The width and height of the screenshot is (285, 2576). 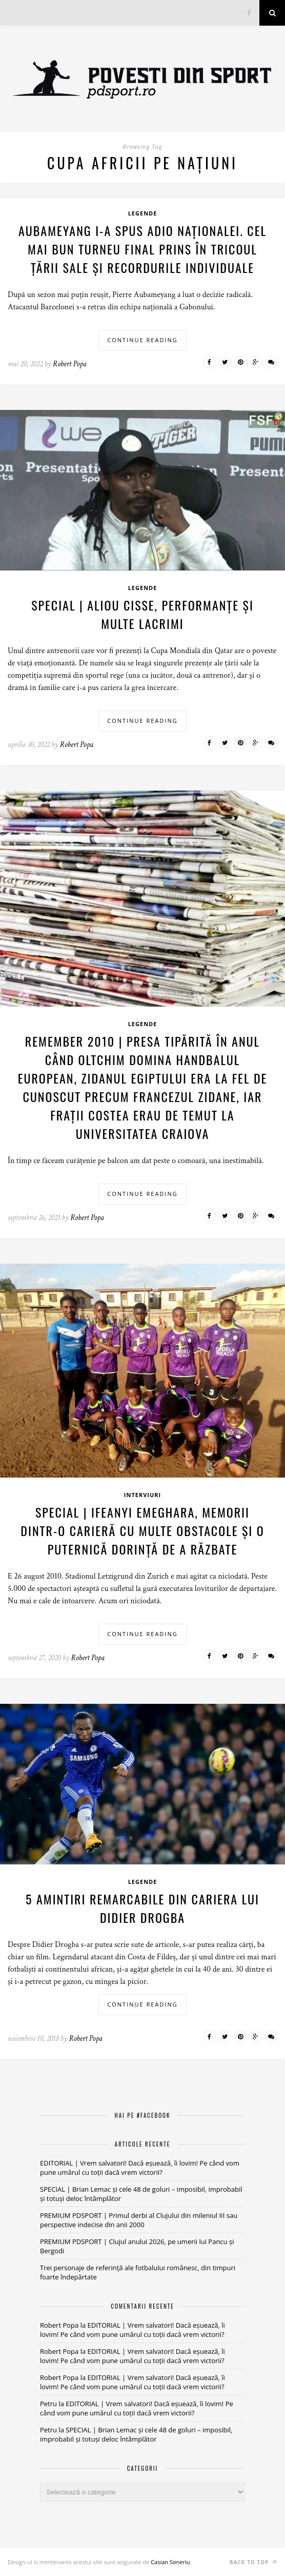 What do you see at coordinates (142, 249) in the screenshot?
I see `Aubameyang i-a spus adio naționalei. Cel mai bun turneu final prins în tricoul țării sale și recordurile individuale` at bounding box center [142, 249].